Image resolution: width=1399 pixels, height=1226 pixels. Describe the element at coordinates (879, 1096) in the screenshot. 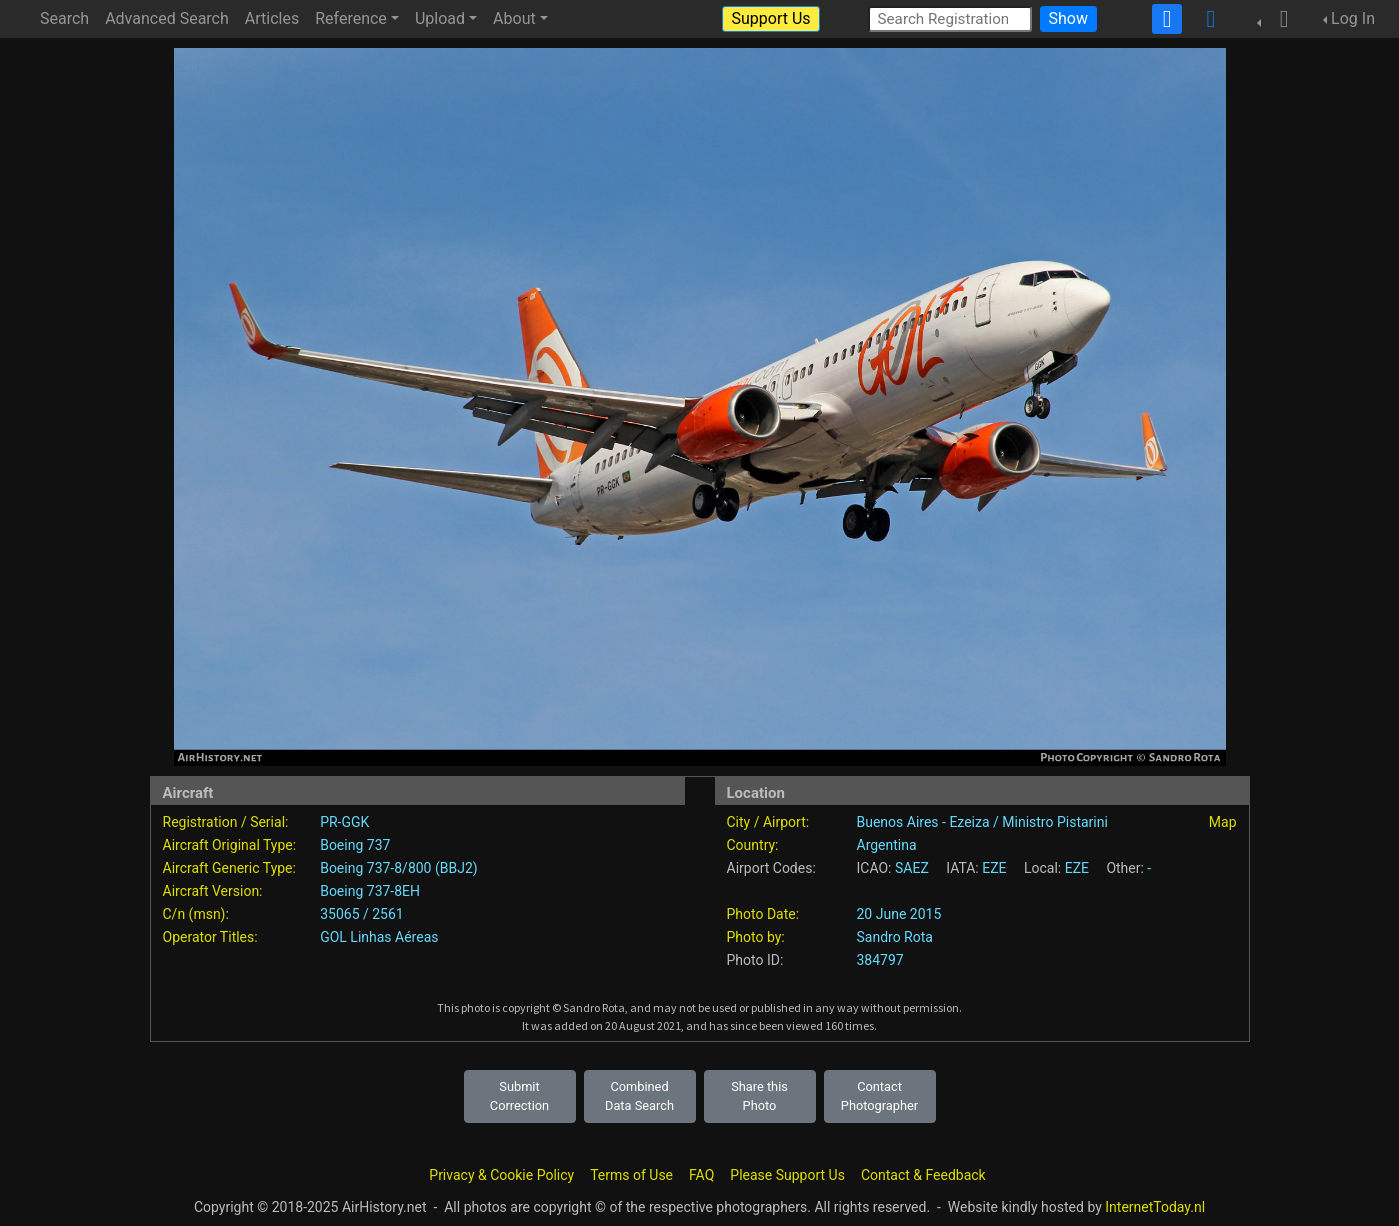

I see `Contact Photographer [button]` at that location.